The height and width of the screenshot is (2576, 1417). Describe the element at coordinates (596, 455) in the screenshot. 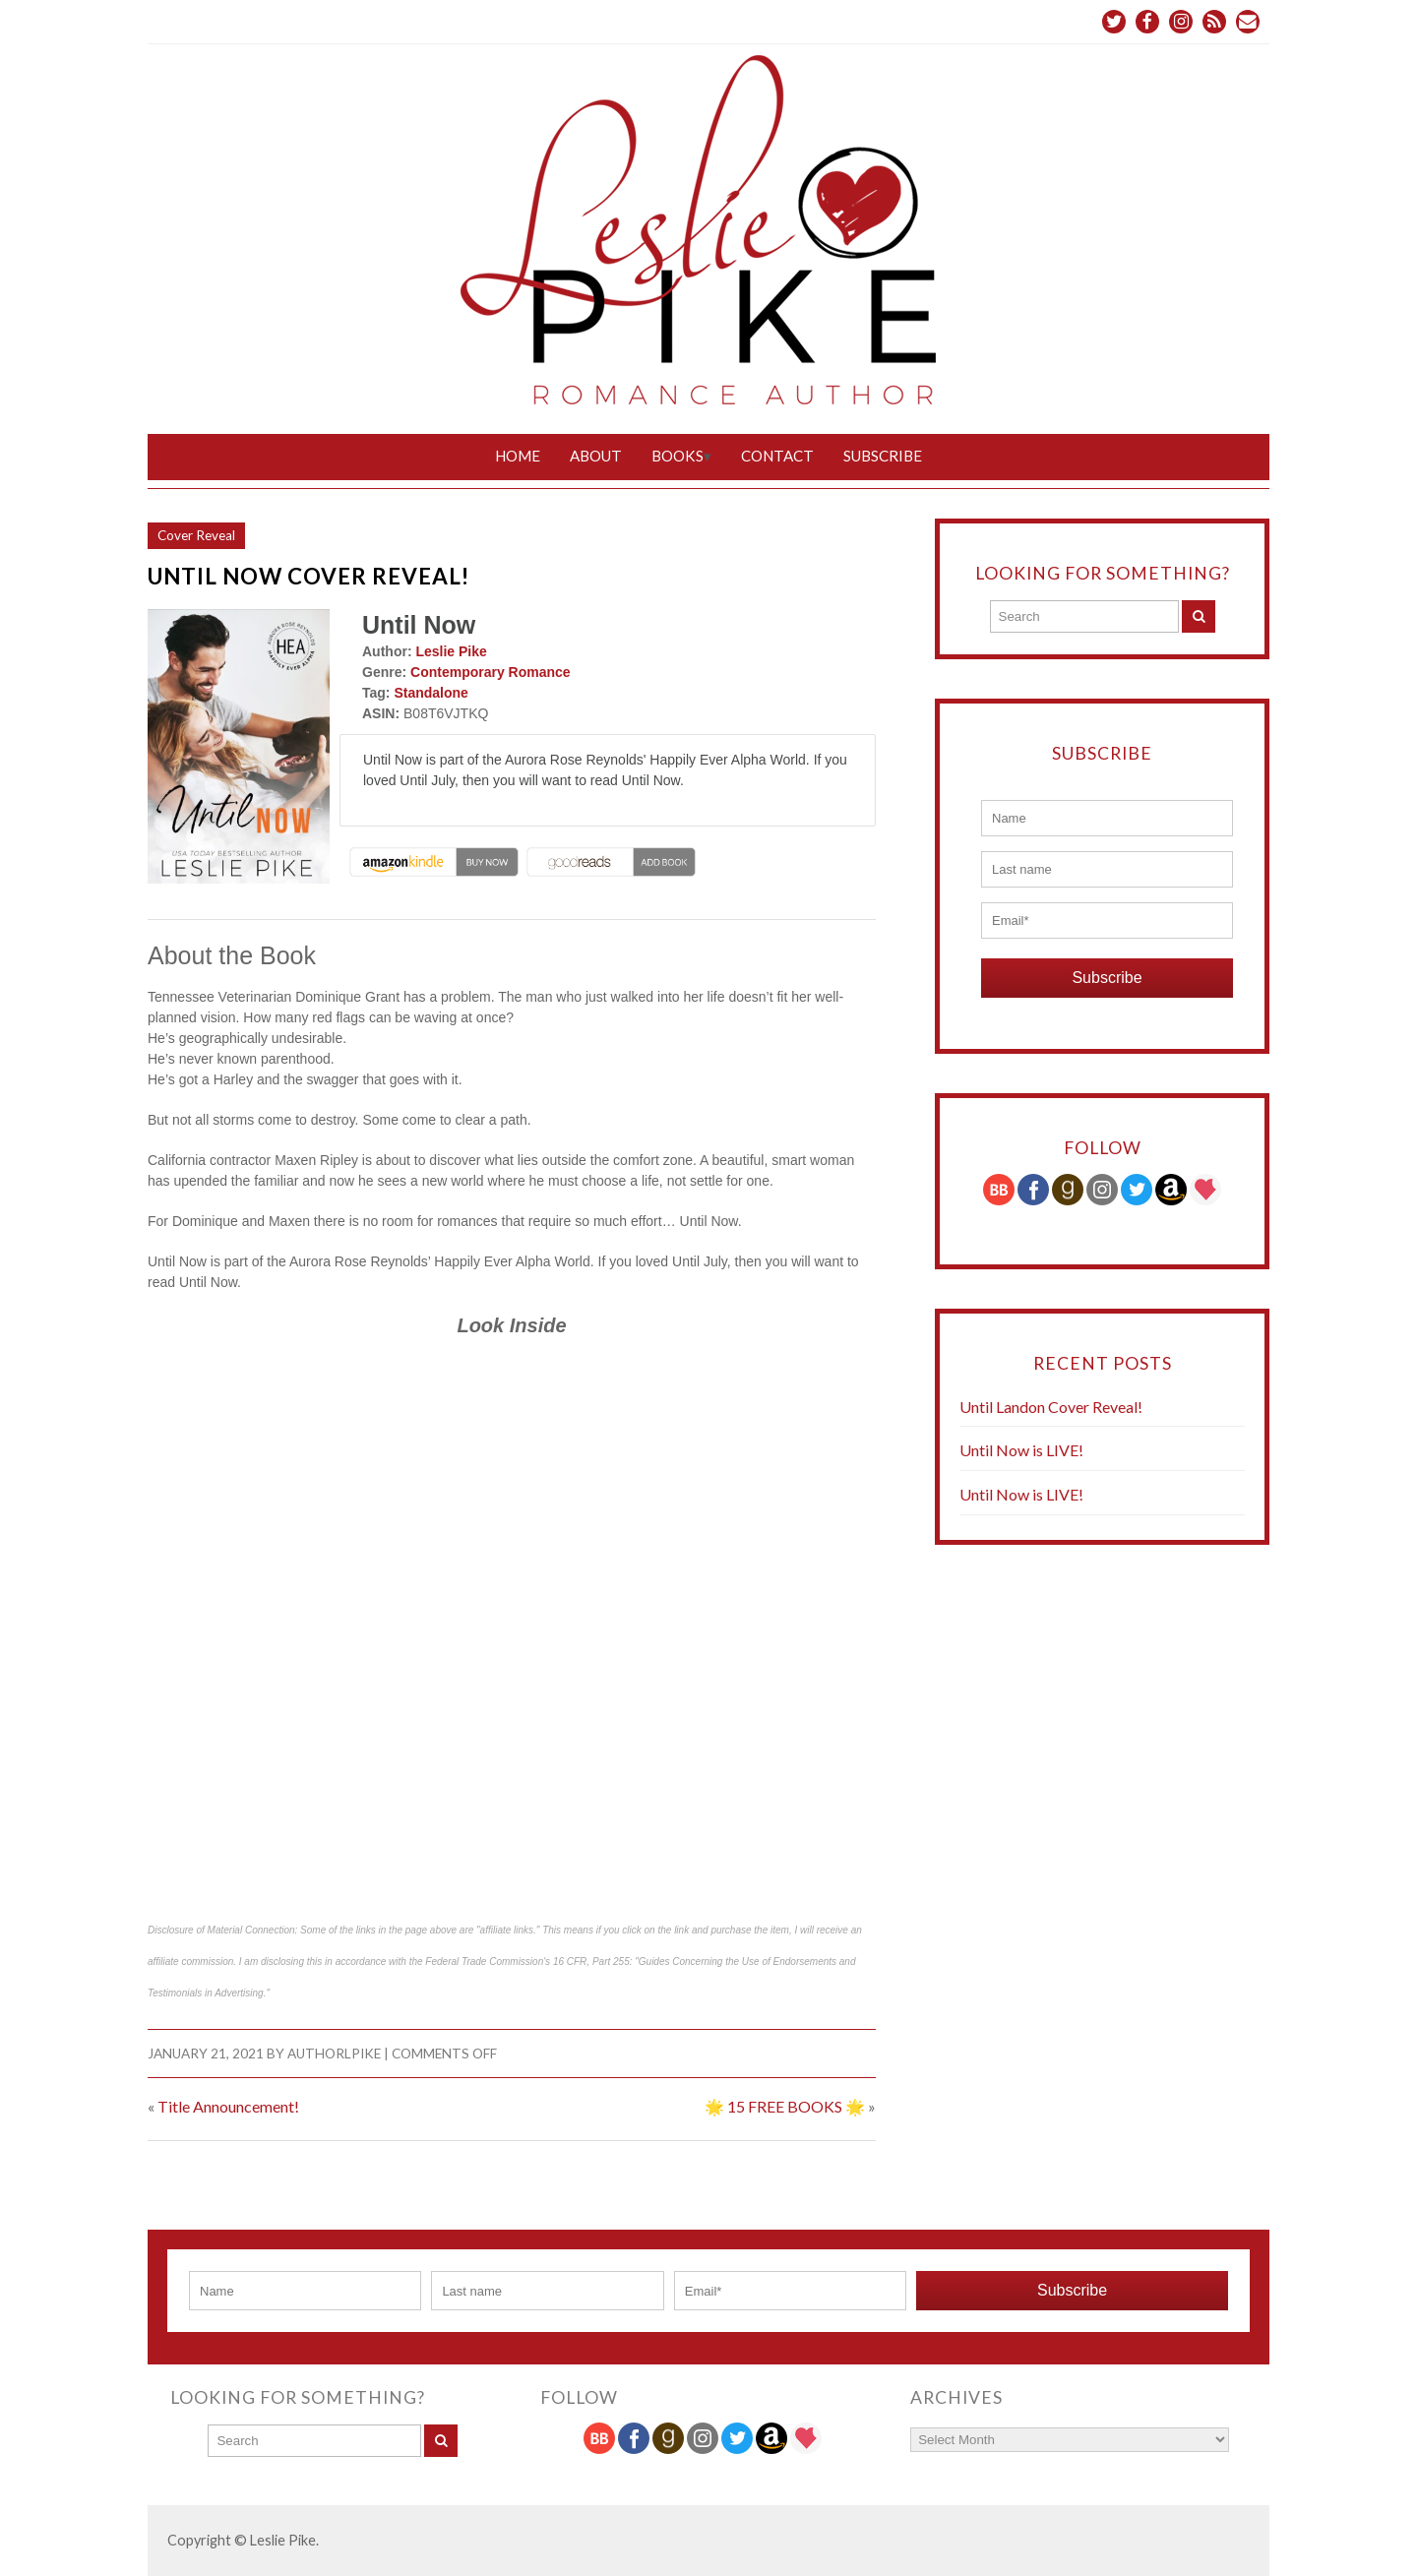

I see `About` at that location.